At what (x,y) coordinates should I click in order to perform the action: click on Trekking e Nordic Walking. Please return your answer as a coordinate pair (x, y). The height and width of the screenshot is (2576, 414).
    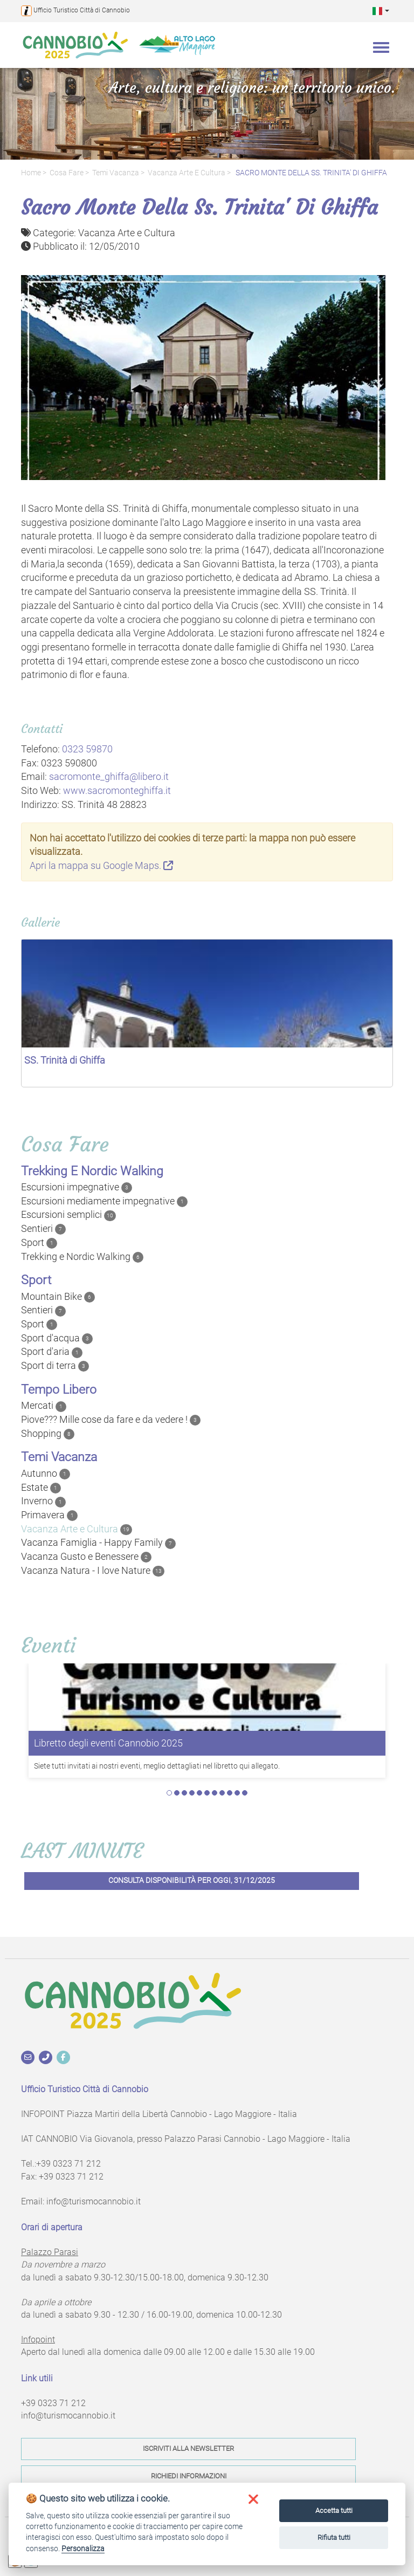
    Looking at the image, I should click on (82, 1257).